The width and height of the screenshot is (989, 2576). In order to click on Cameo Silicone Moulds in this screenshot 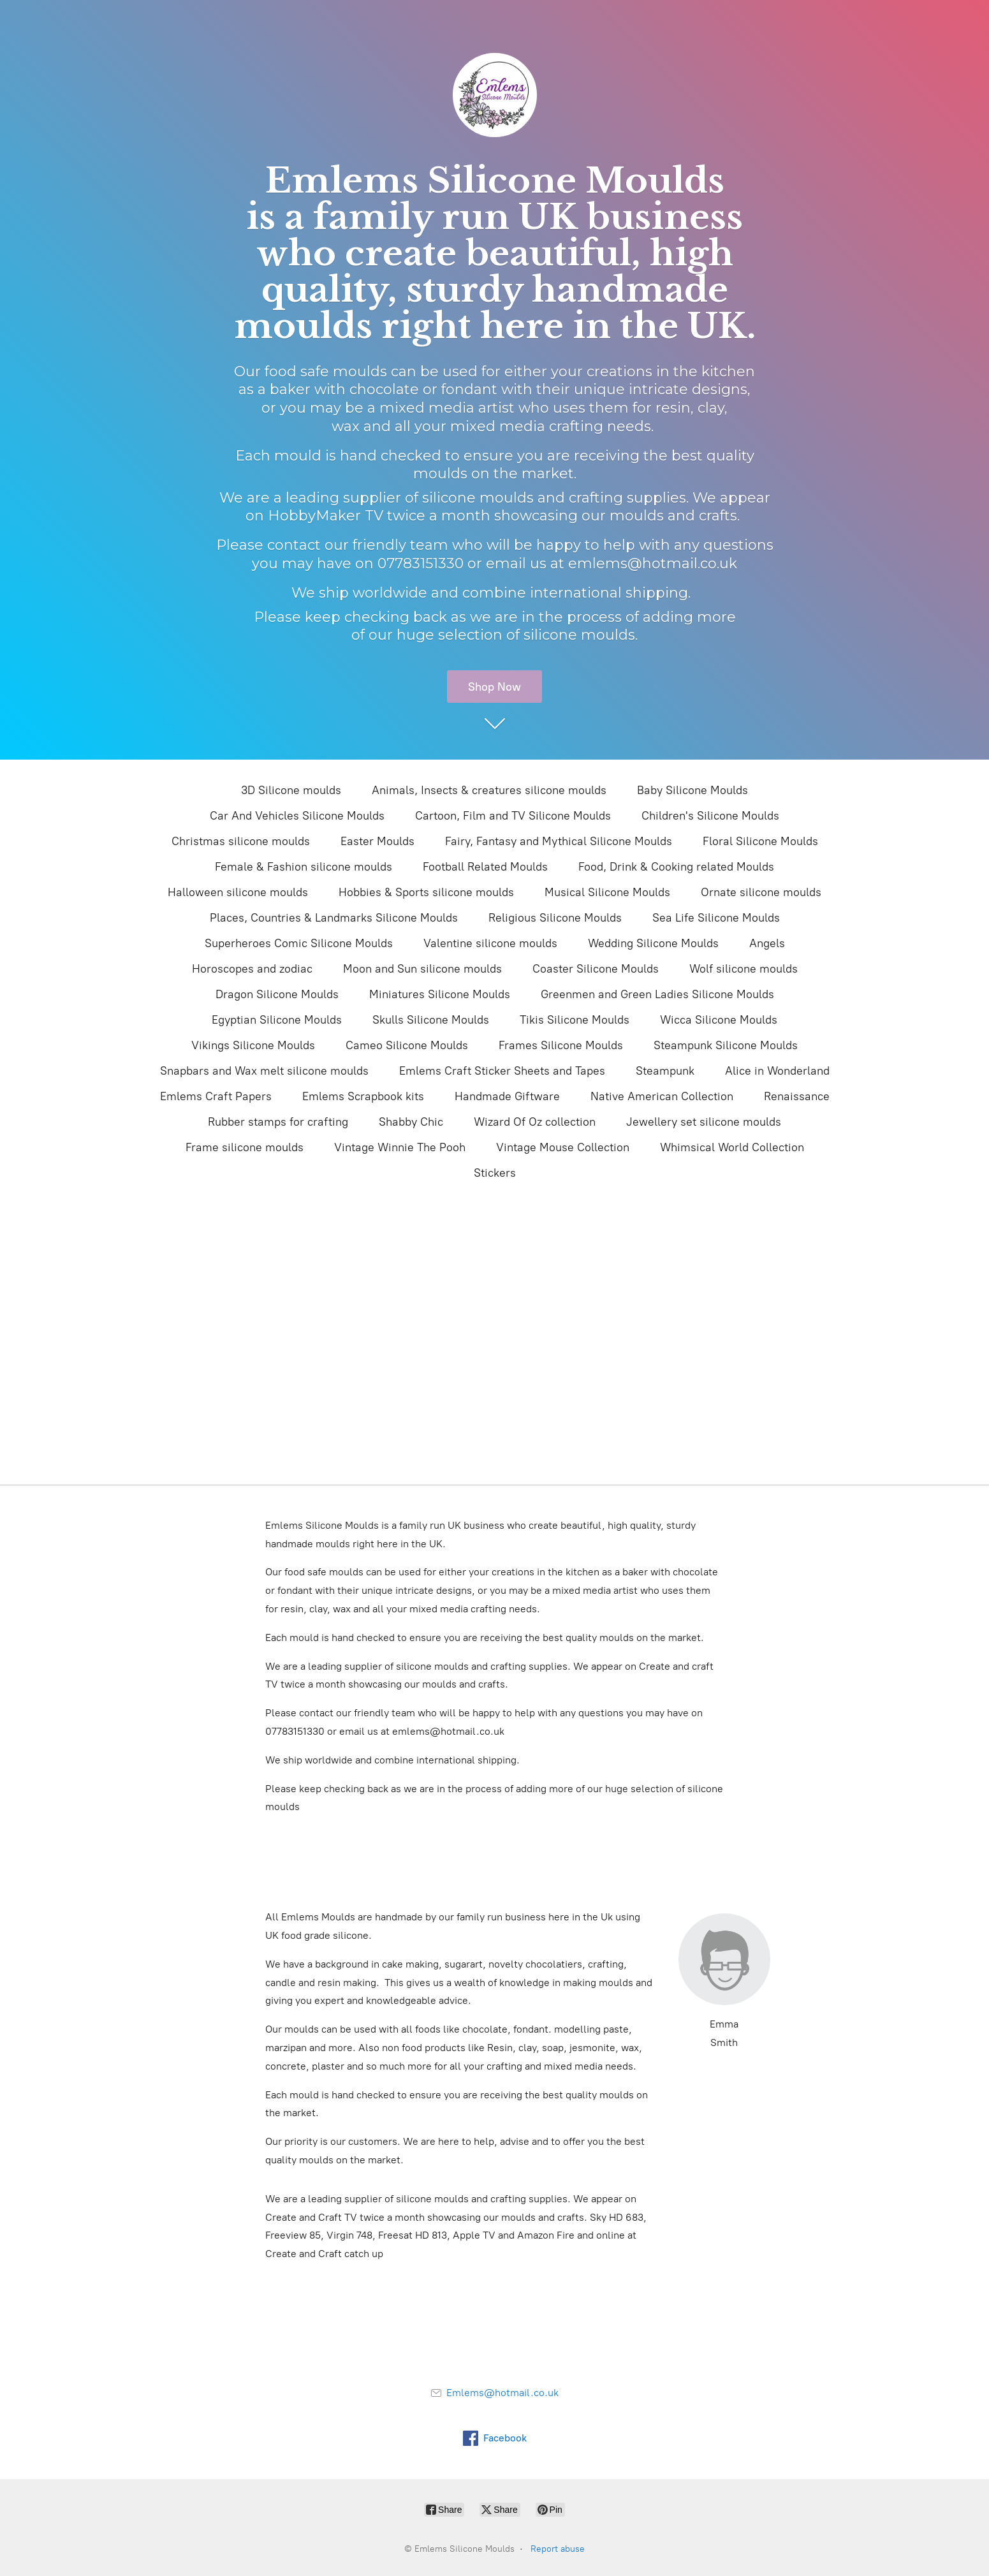, I will do `click(407, 1045)`.